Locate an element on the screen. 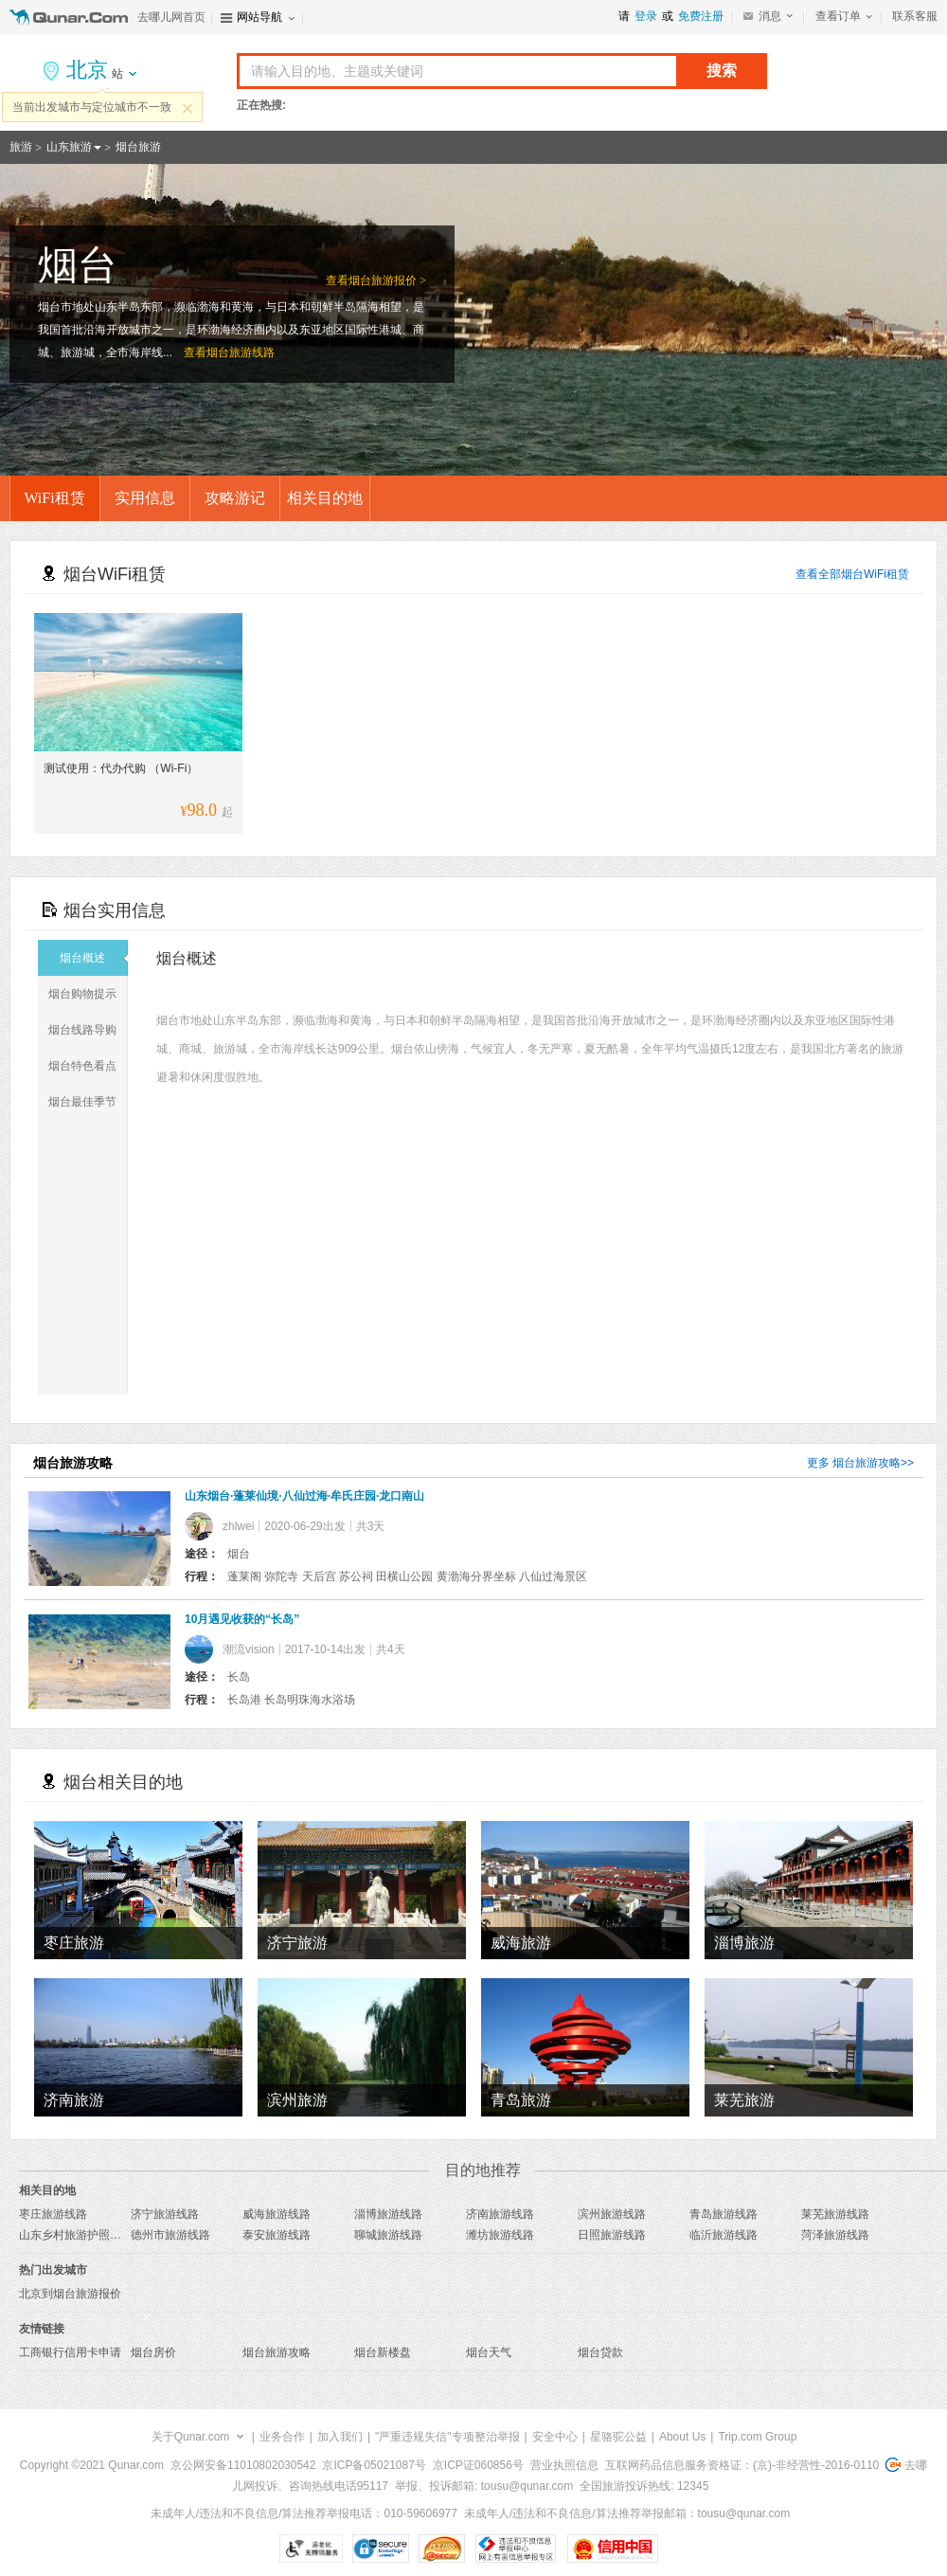 The width and height of the screenshot is (947, 2576). 安全中心 is located at coordinates (555, 2436).